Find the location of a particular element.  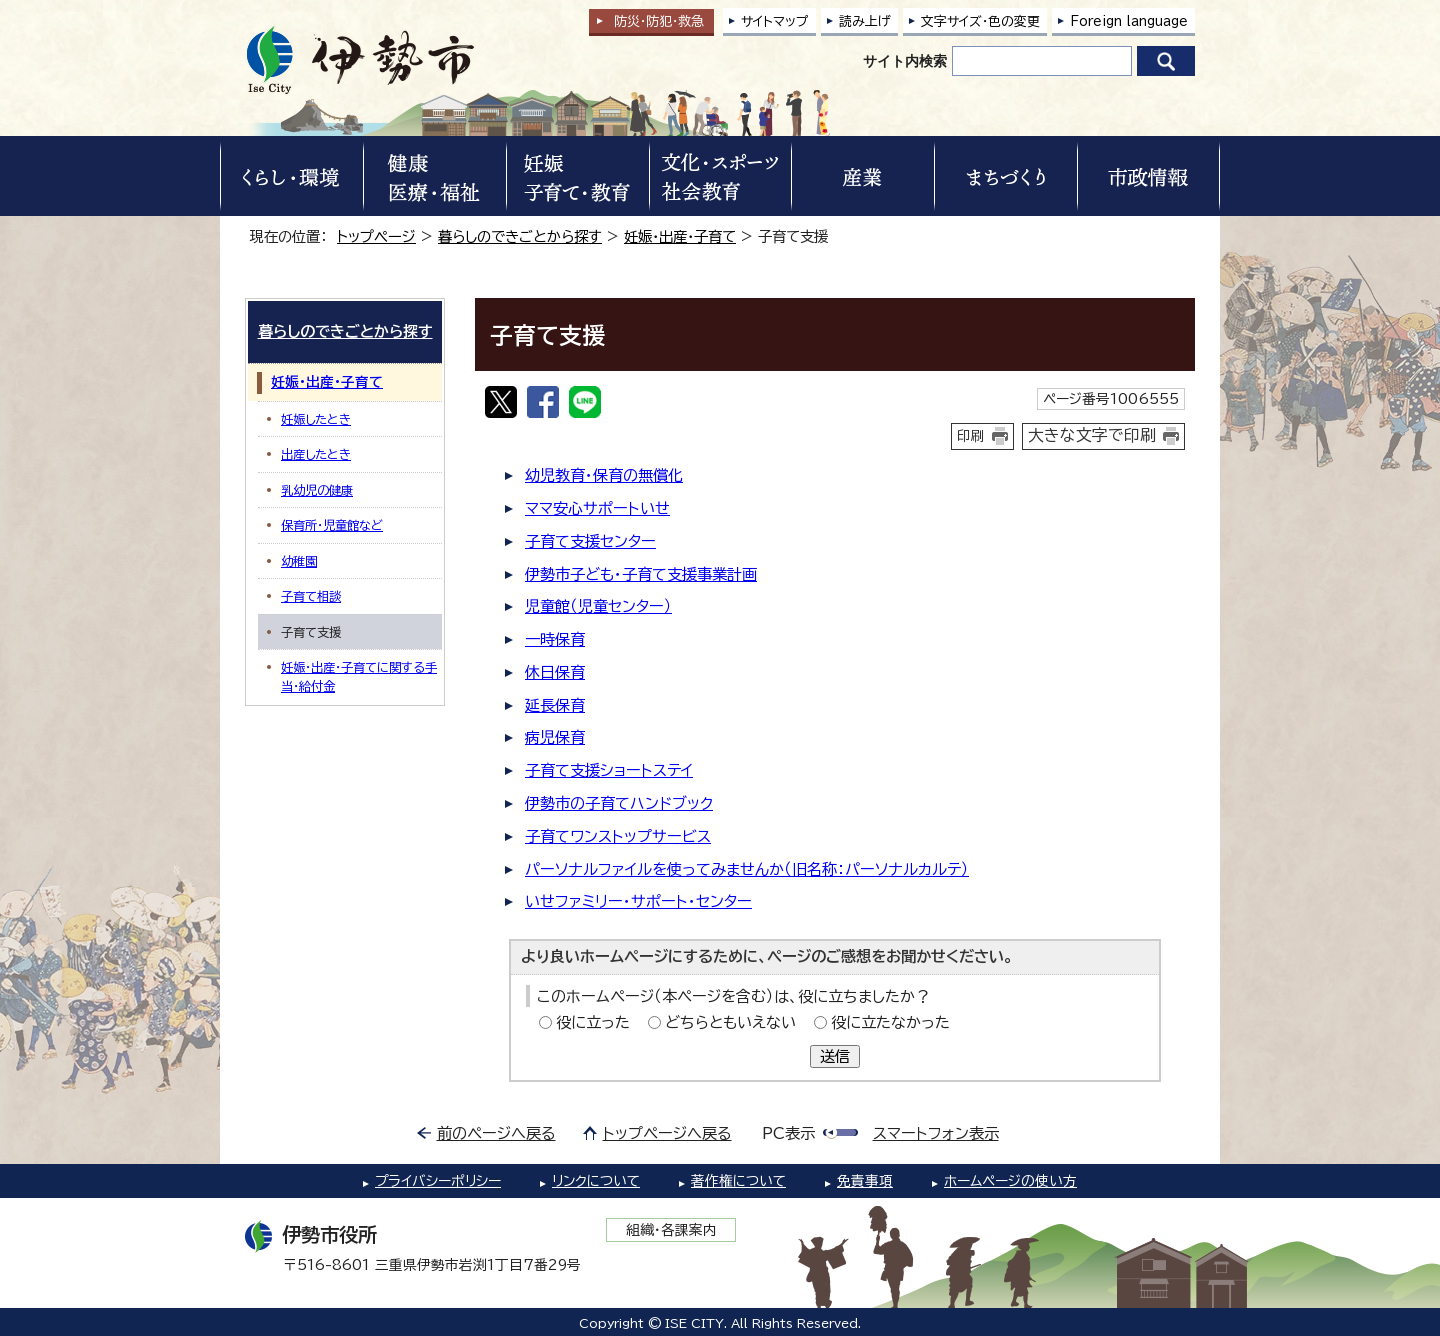

暮らしのできごとから探す is located at coordinates (520, 236).